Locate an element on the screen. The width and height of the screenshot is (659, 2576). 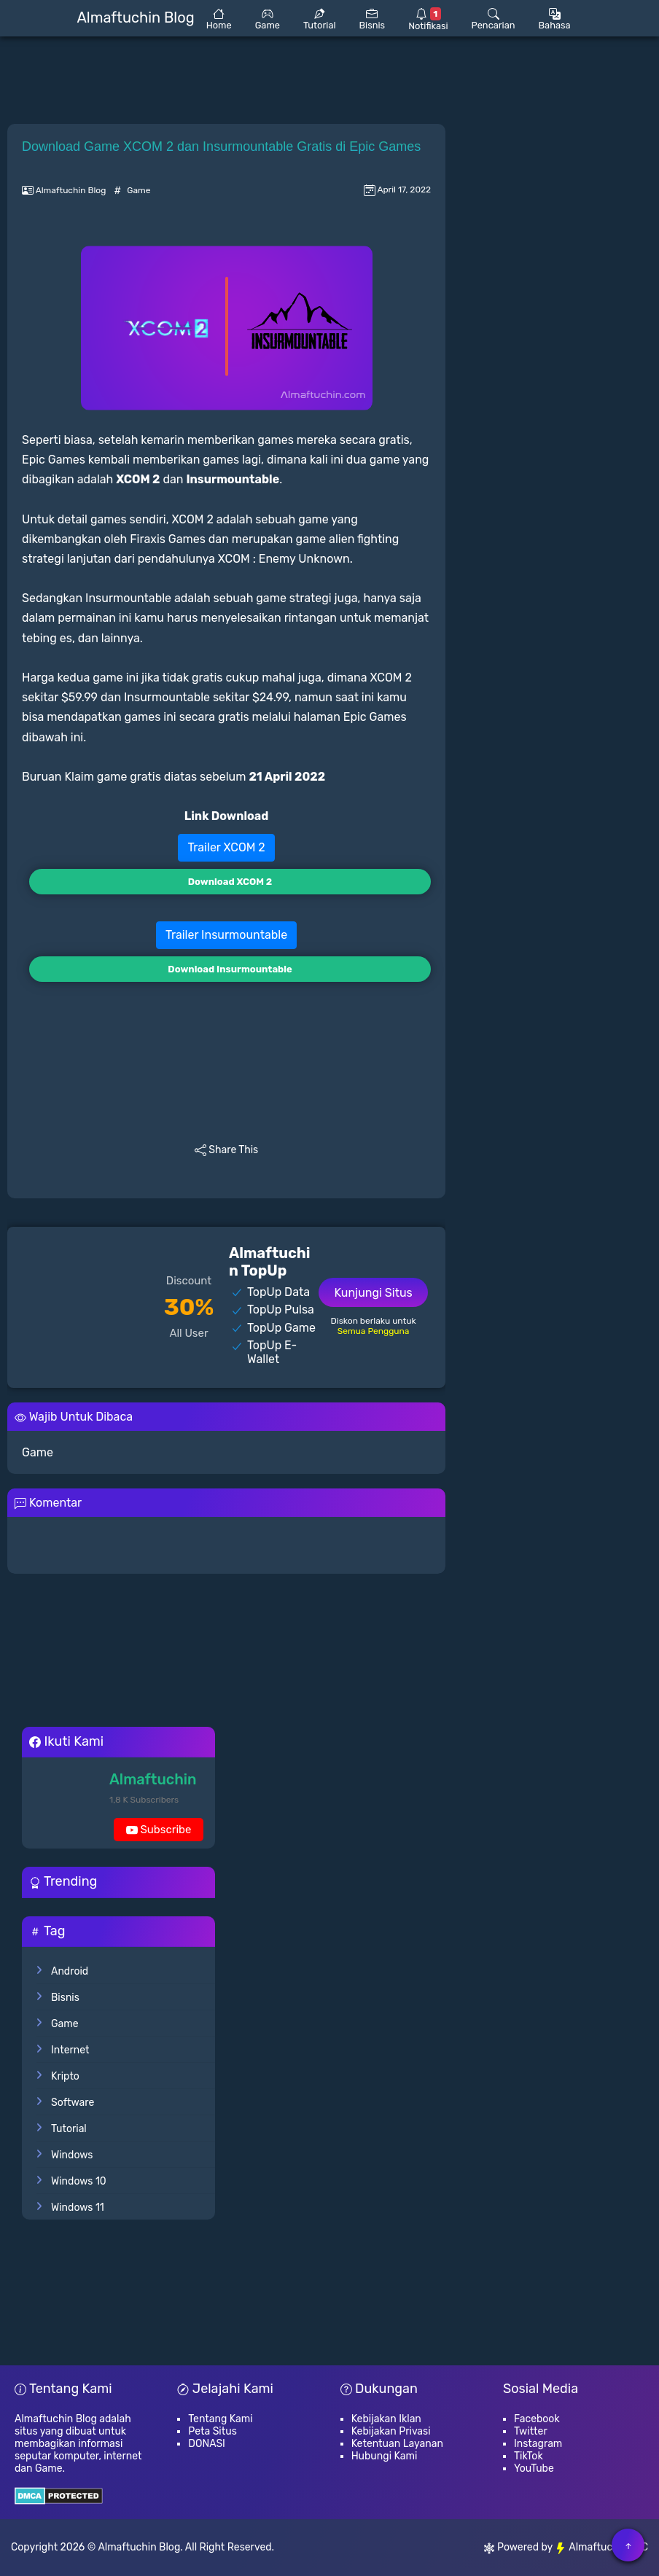
TikTok is located at coordinates (528, 2456).